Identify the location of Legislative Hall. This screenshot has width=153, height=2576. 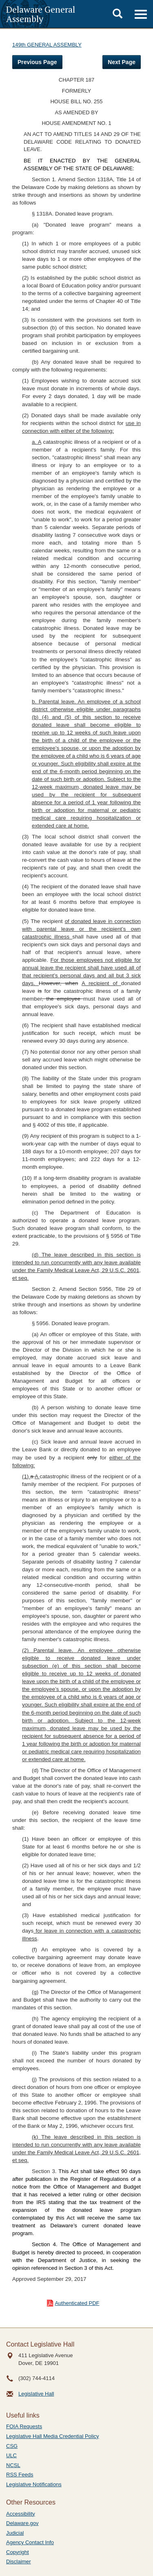
(36, 2394).